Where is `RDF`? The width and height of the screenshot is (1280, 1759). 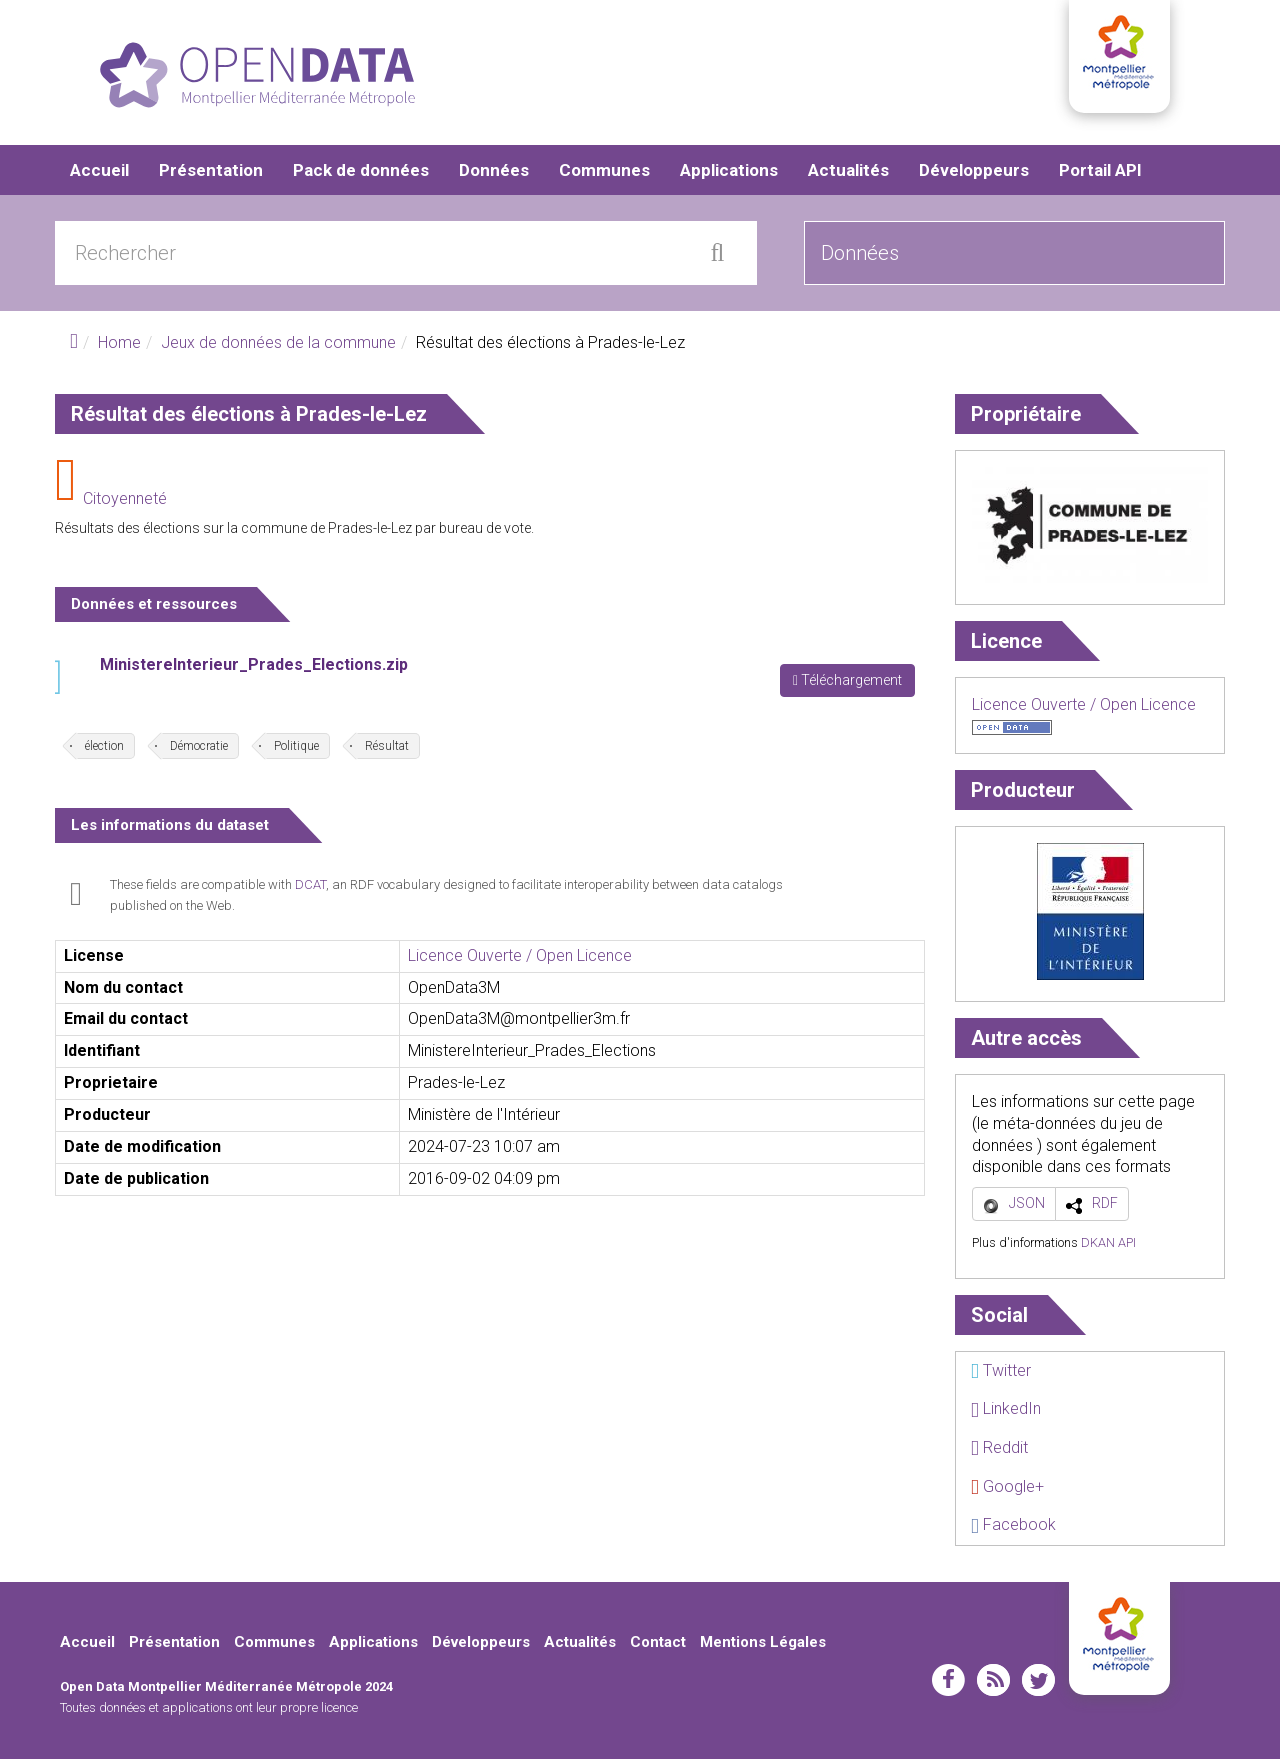
RDF is located at coordinates (1105, 1203).